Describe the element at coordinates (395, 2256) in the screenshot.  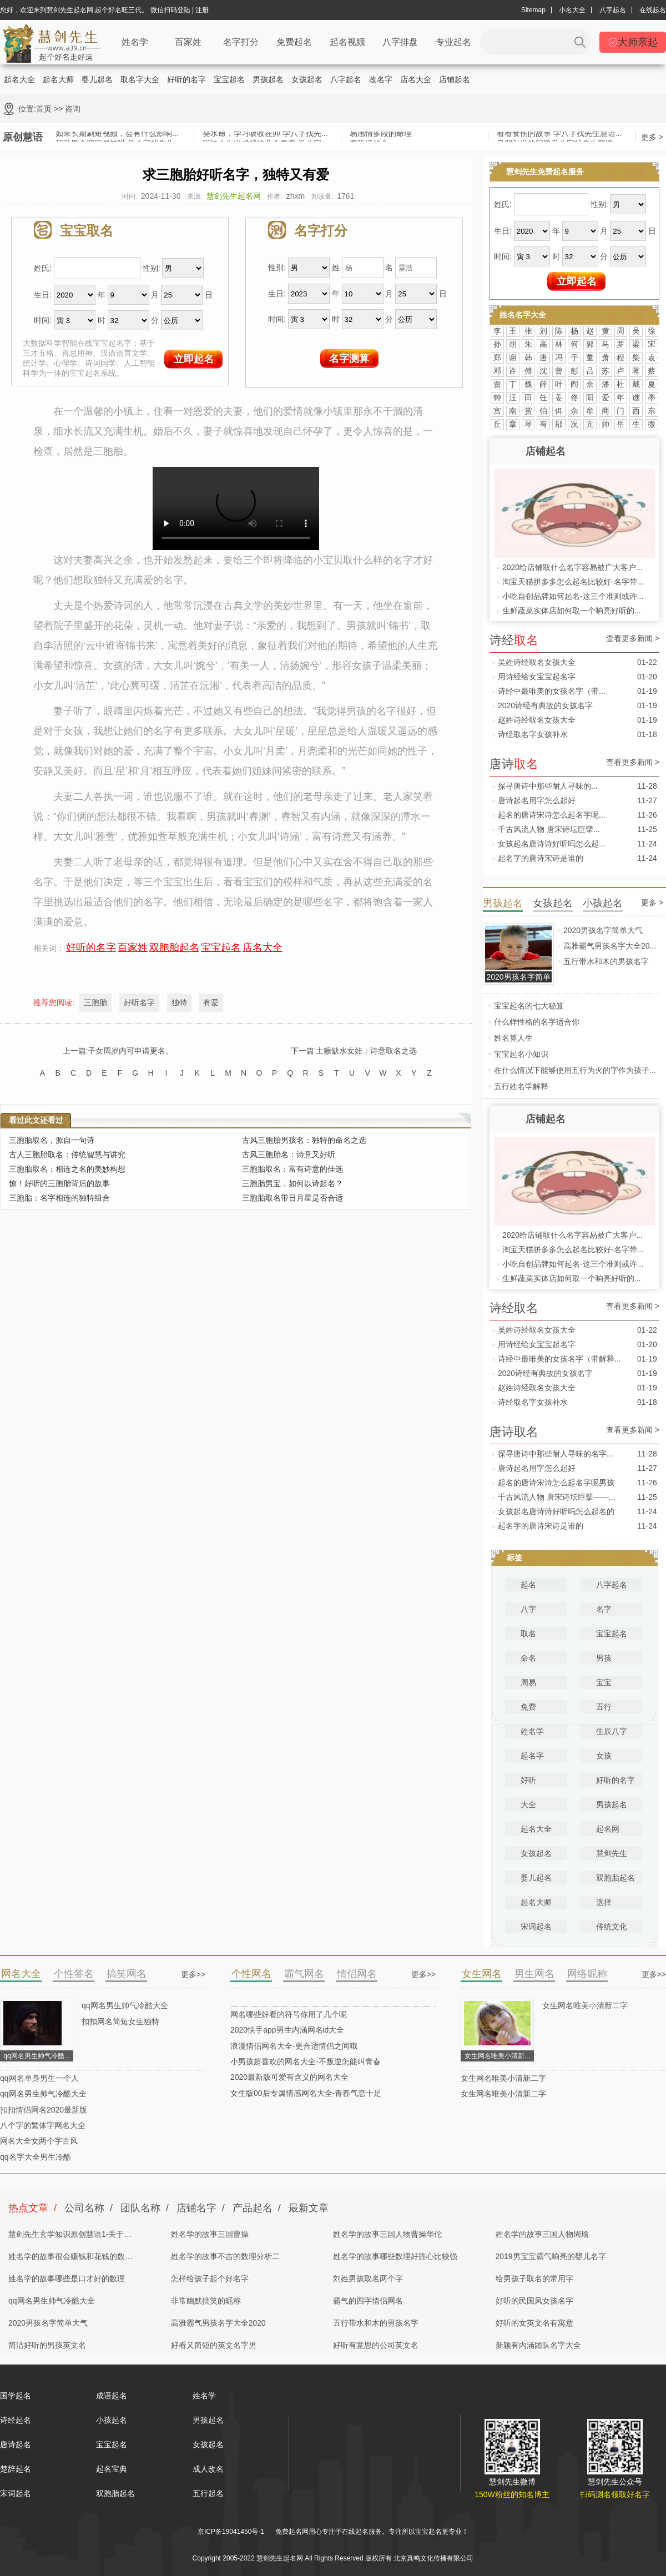
I see `姓名学的故事哪些数理好胜心比较强` at that location.